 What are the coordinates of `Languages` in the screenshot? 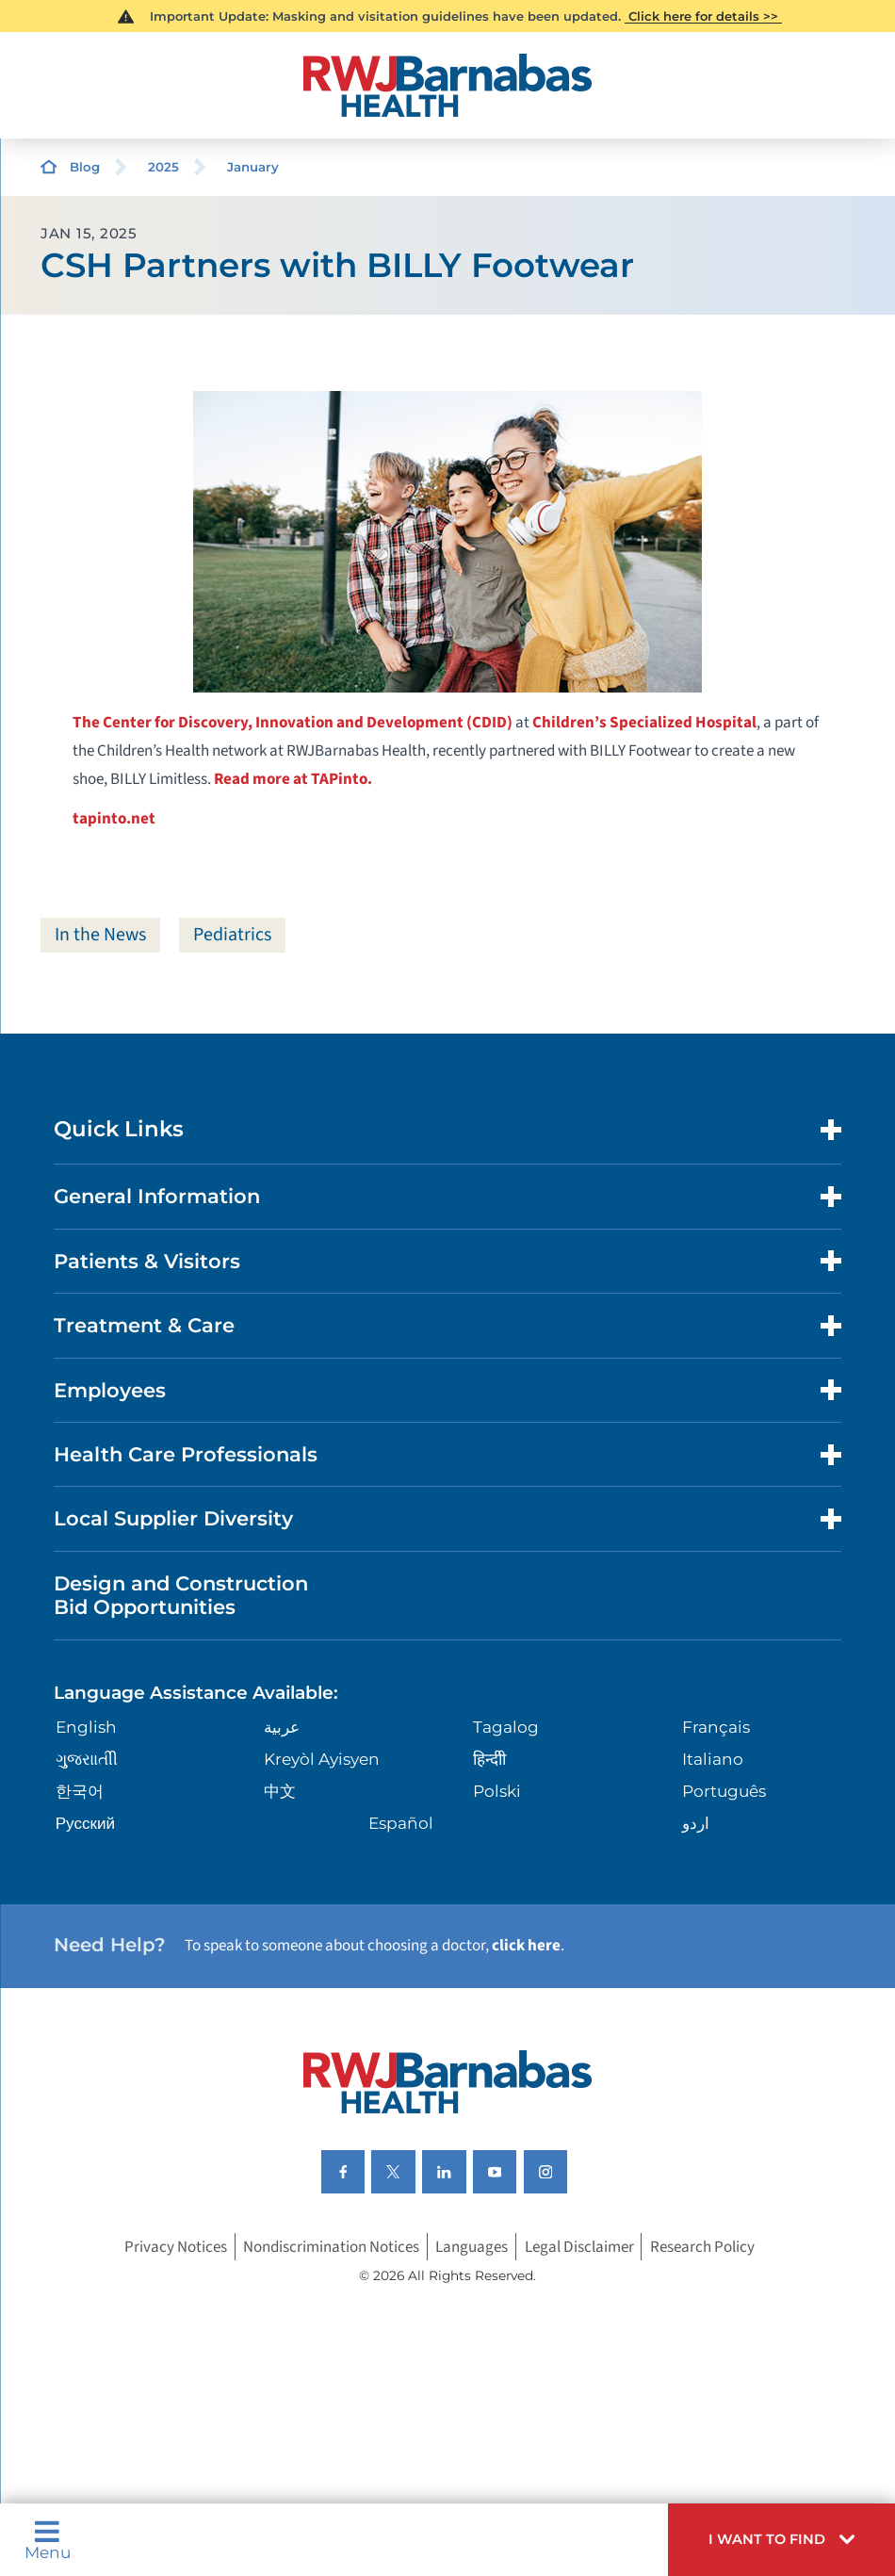 It's located at (471, 2246).